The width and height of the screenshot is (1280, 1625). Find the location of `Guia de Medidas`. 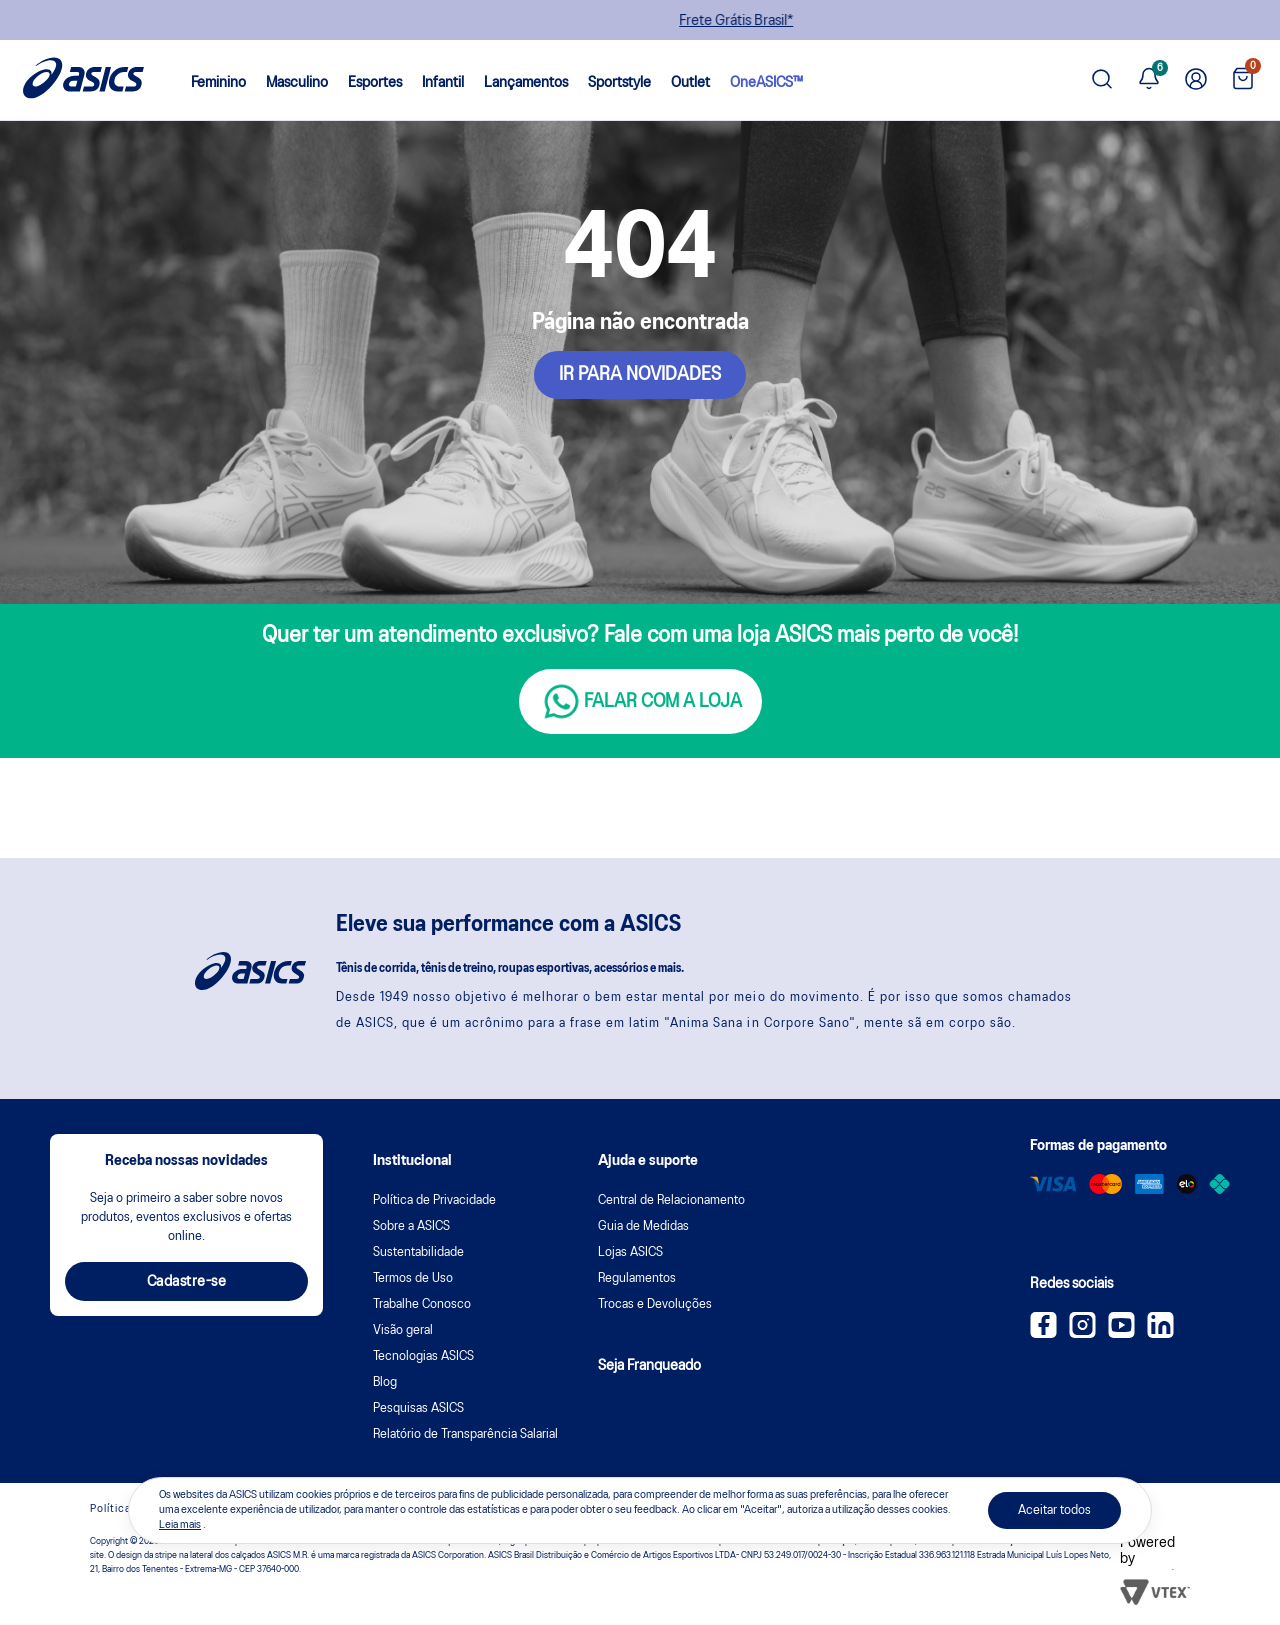

Guia de Medidas is located at coordinates (643, 1226).